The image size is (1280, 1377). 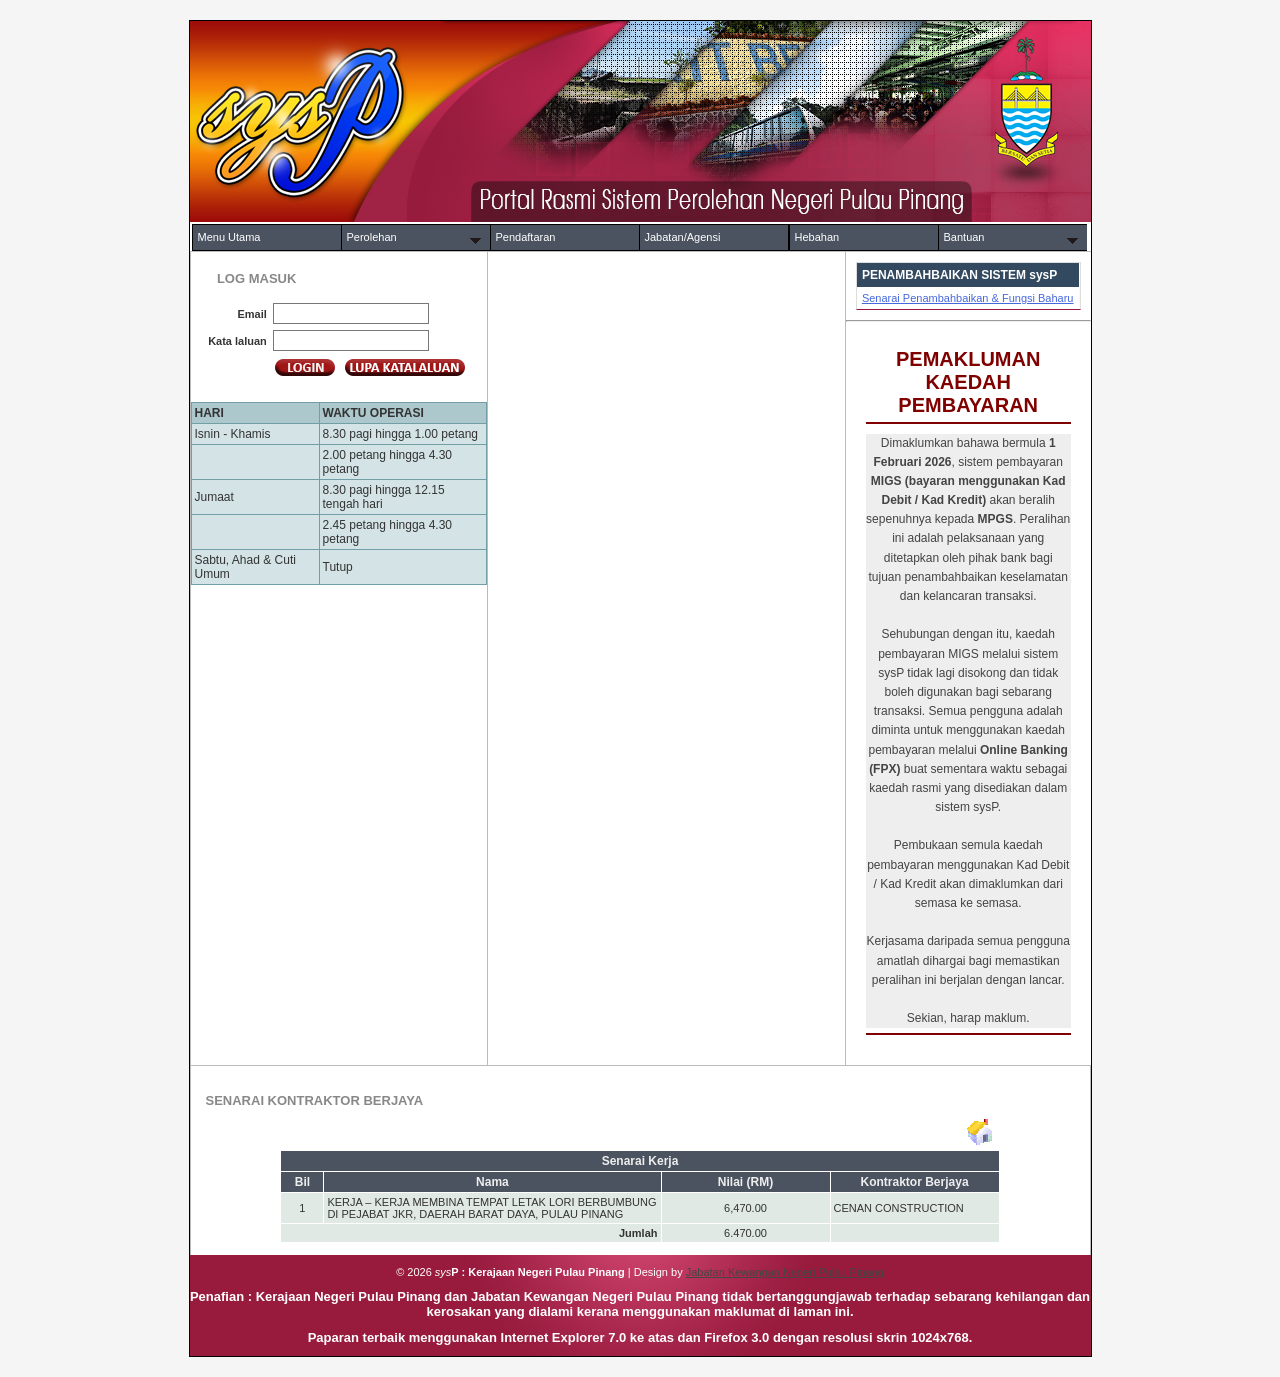 What do you see at coordinates (968, 298) in the screenshot?
I see `Senarai Penambahbaikan & Fungsi Baharu` at bounding box center [968, 298].